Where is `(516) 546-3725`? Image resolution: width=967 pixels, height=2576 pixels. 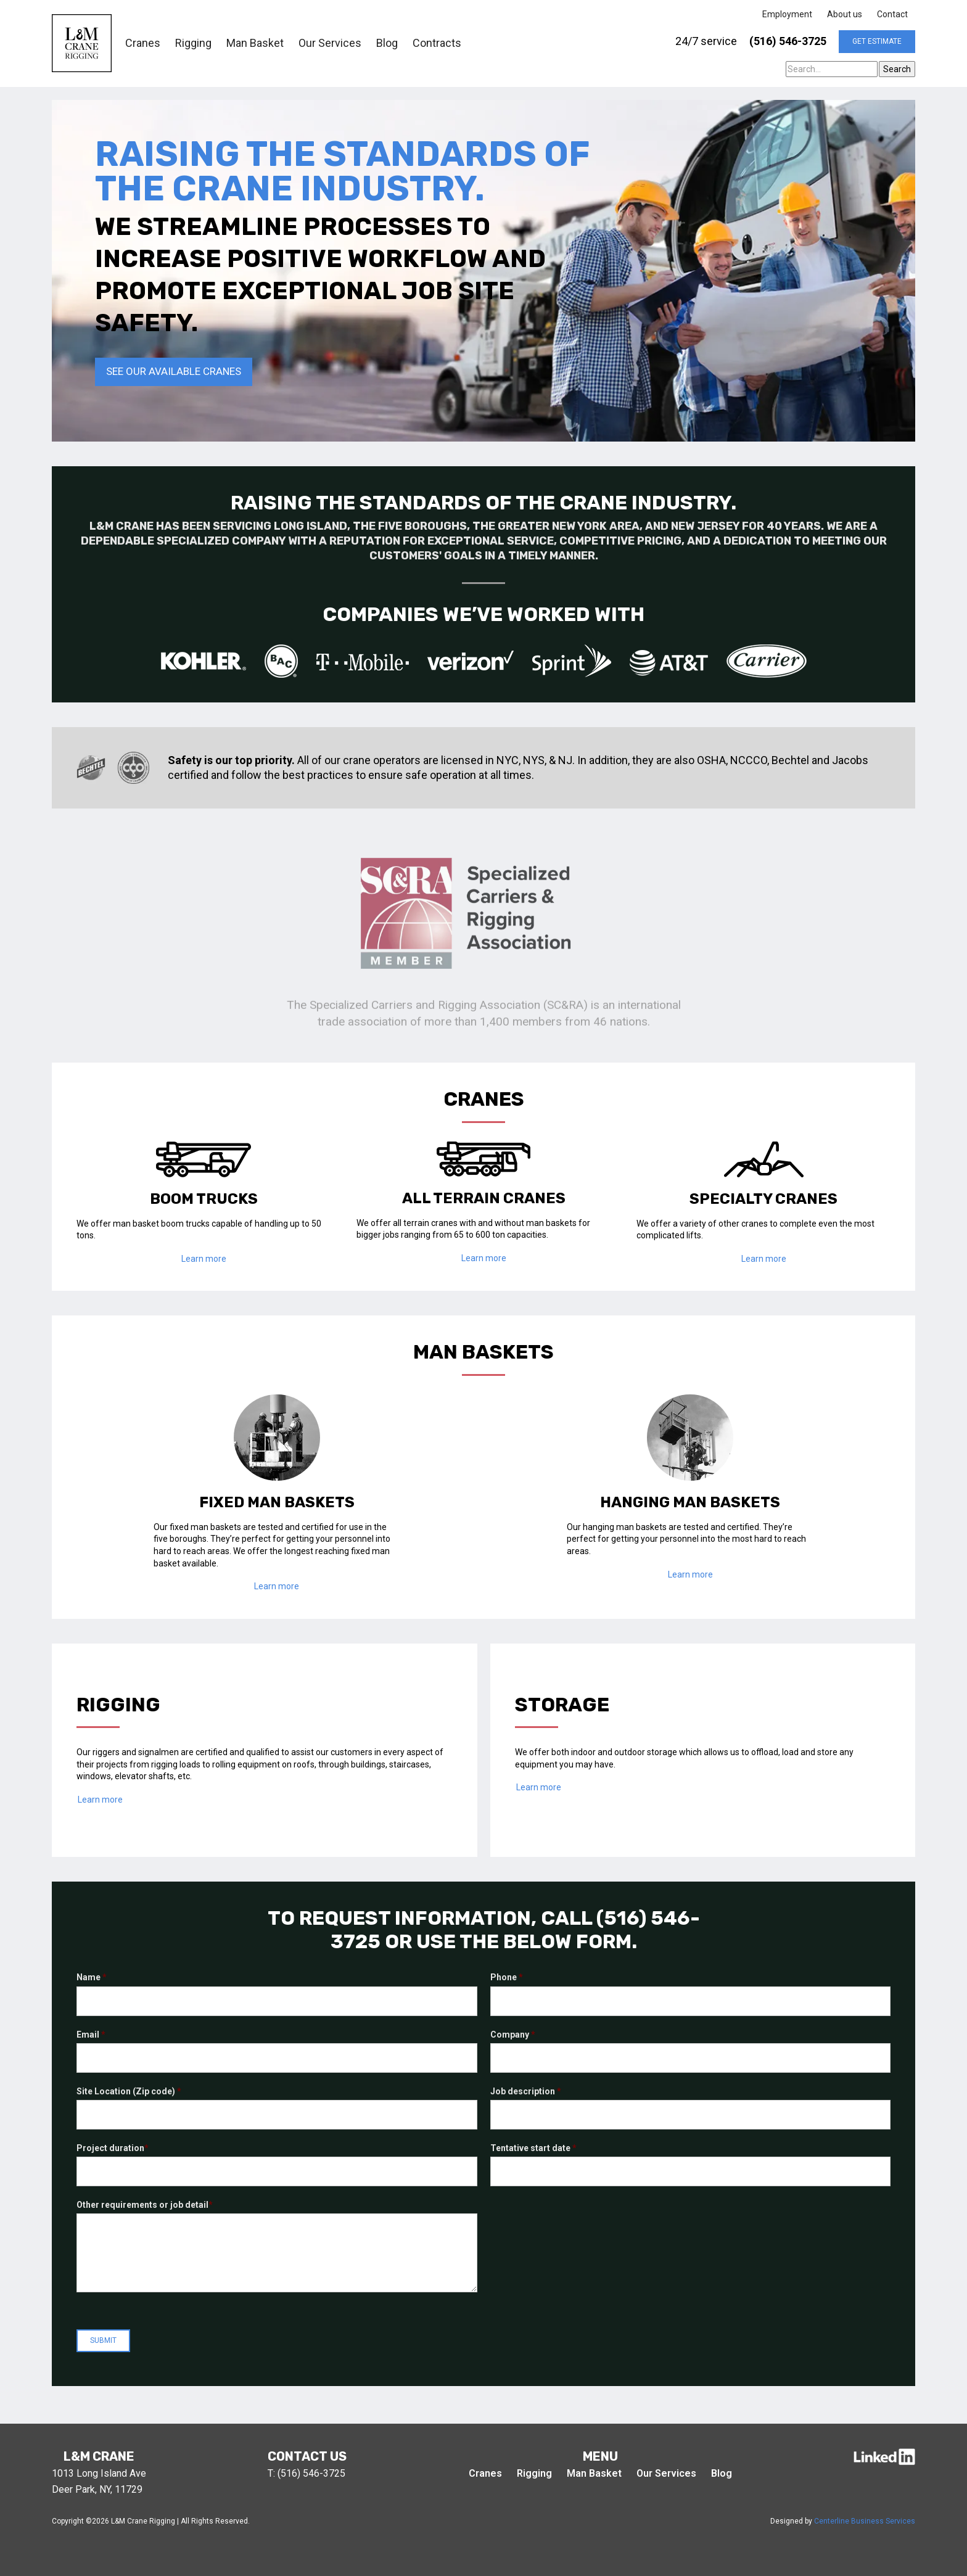
(516) 546-3725 is located at coordinates (787, 41).